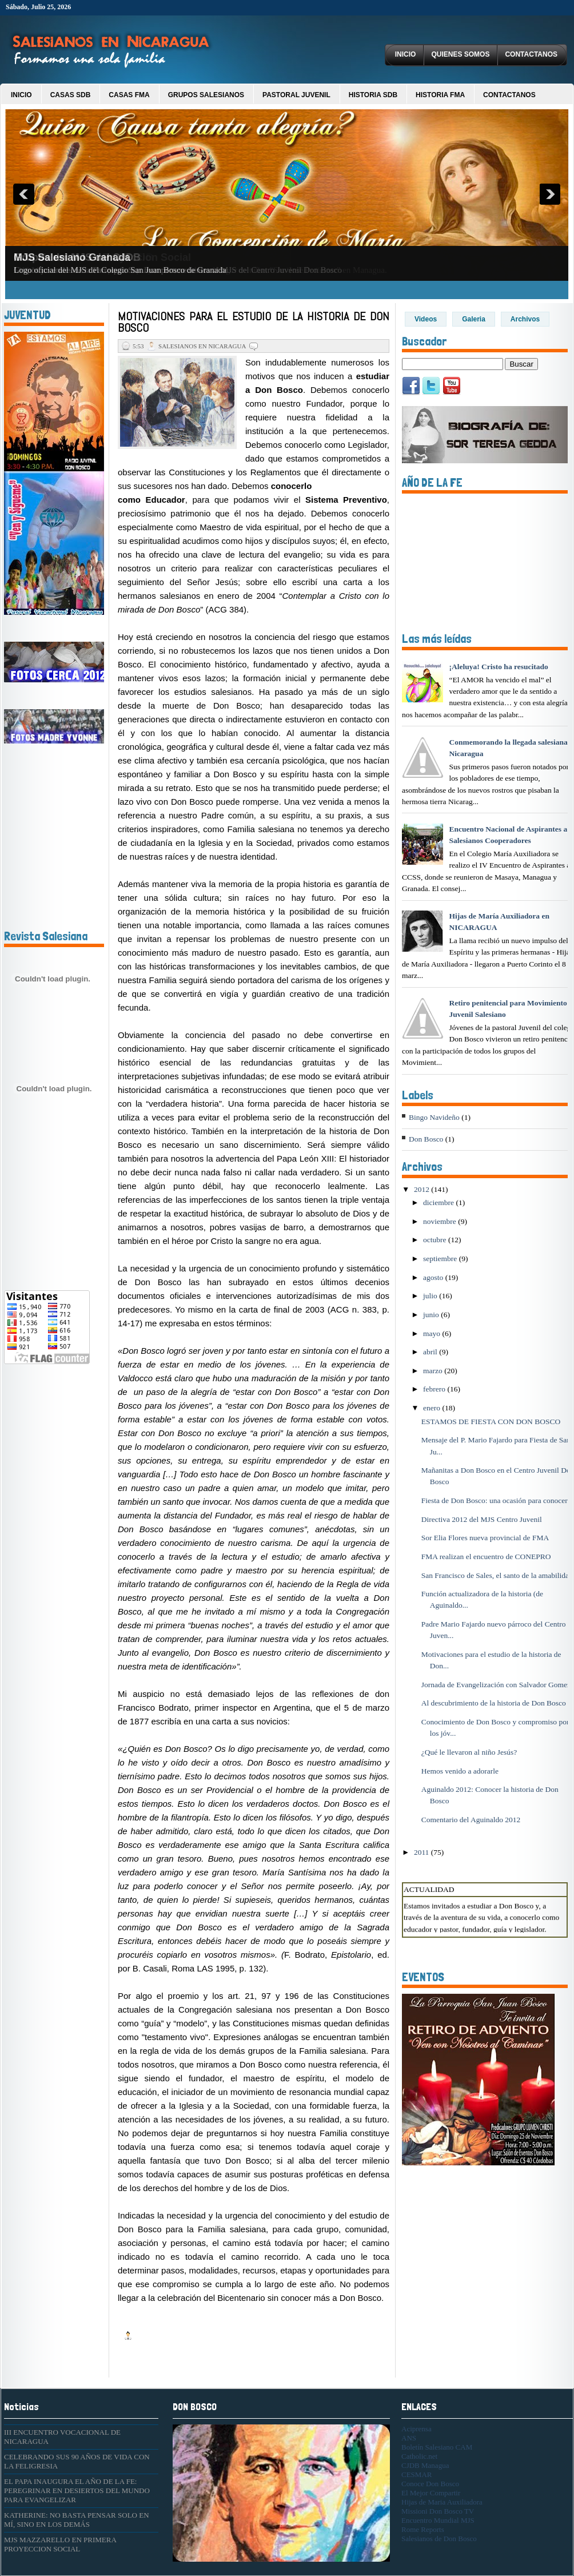 The width and height of the screenshot is (574, 2576). I want to click on ANS, so click(408, 2438).